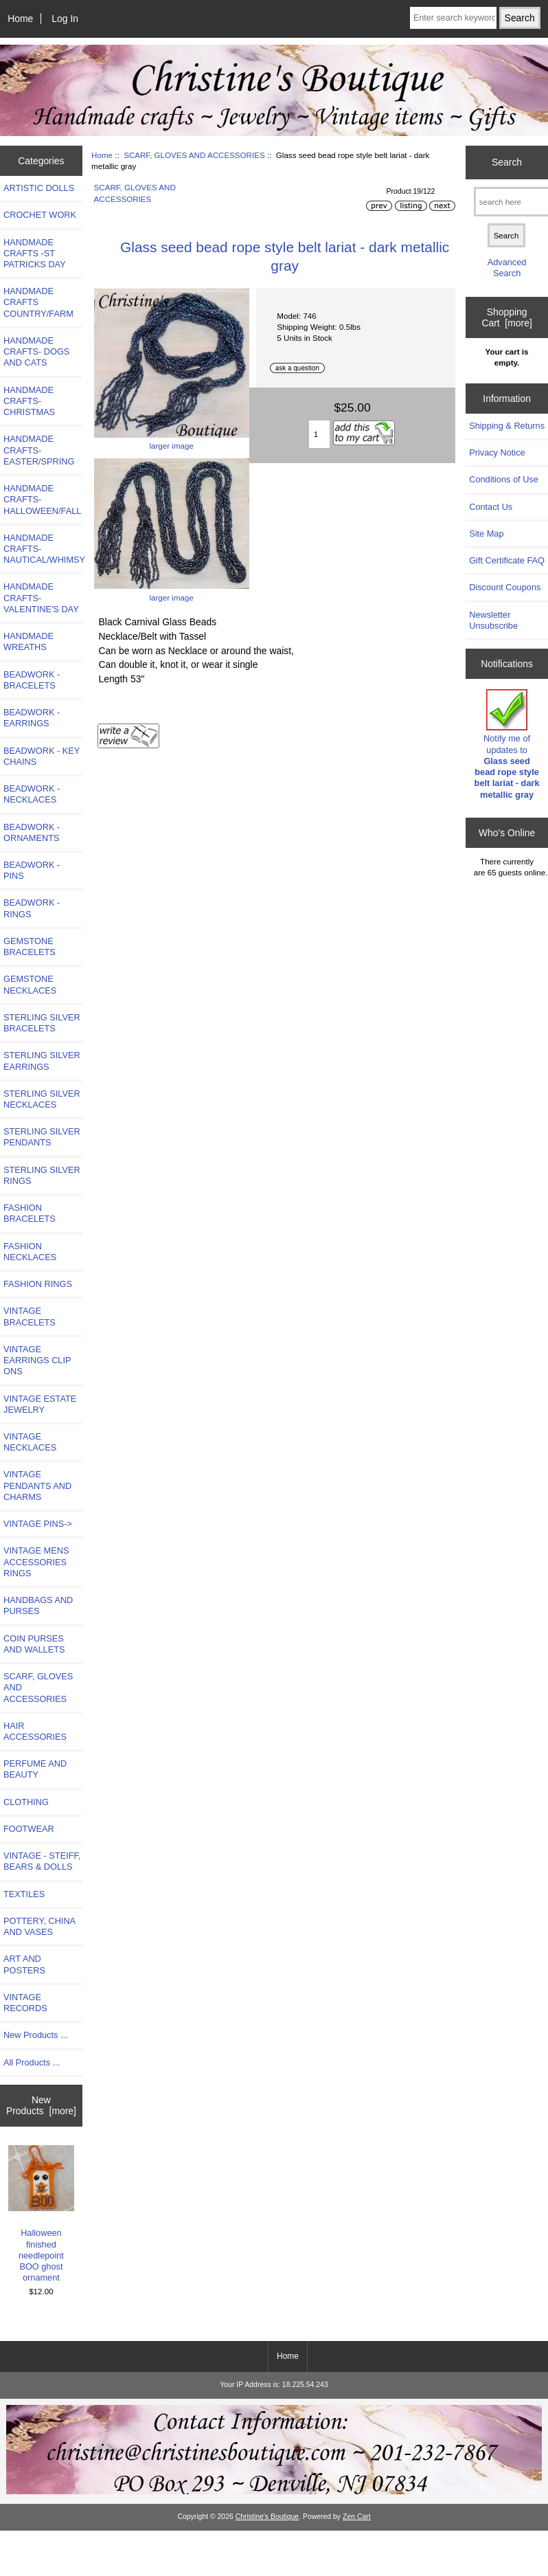  Describe the element at coordinates (25, 2002) in the screenshot. I see `VINTAGE RECORDS` at that location.